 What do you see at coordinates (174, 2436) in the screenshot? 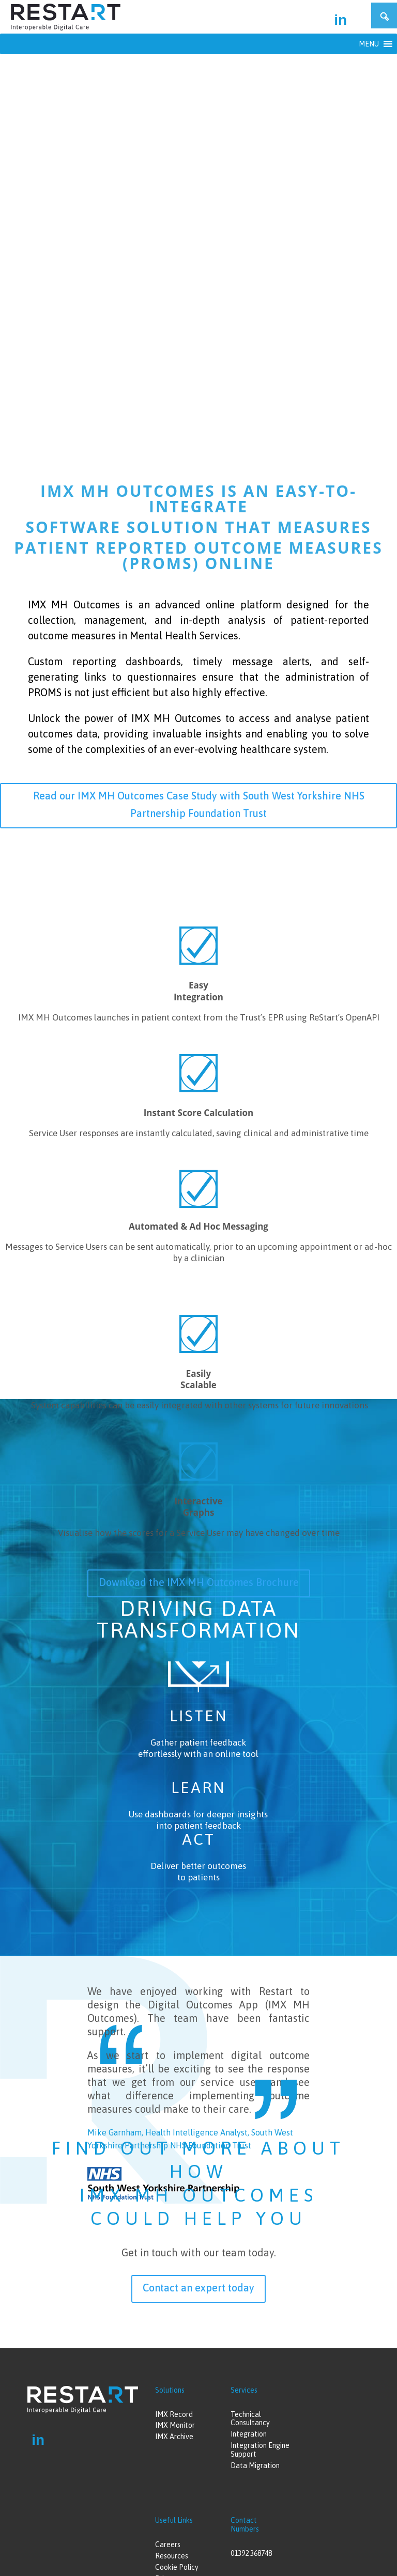
I see `IMX Archive` at bounding box center [174, 2436].